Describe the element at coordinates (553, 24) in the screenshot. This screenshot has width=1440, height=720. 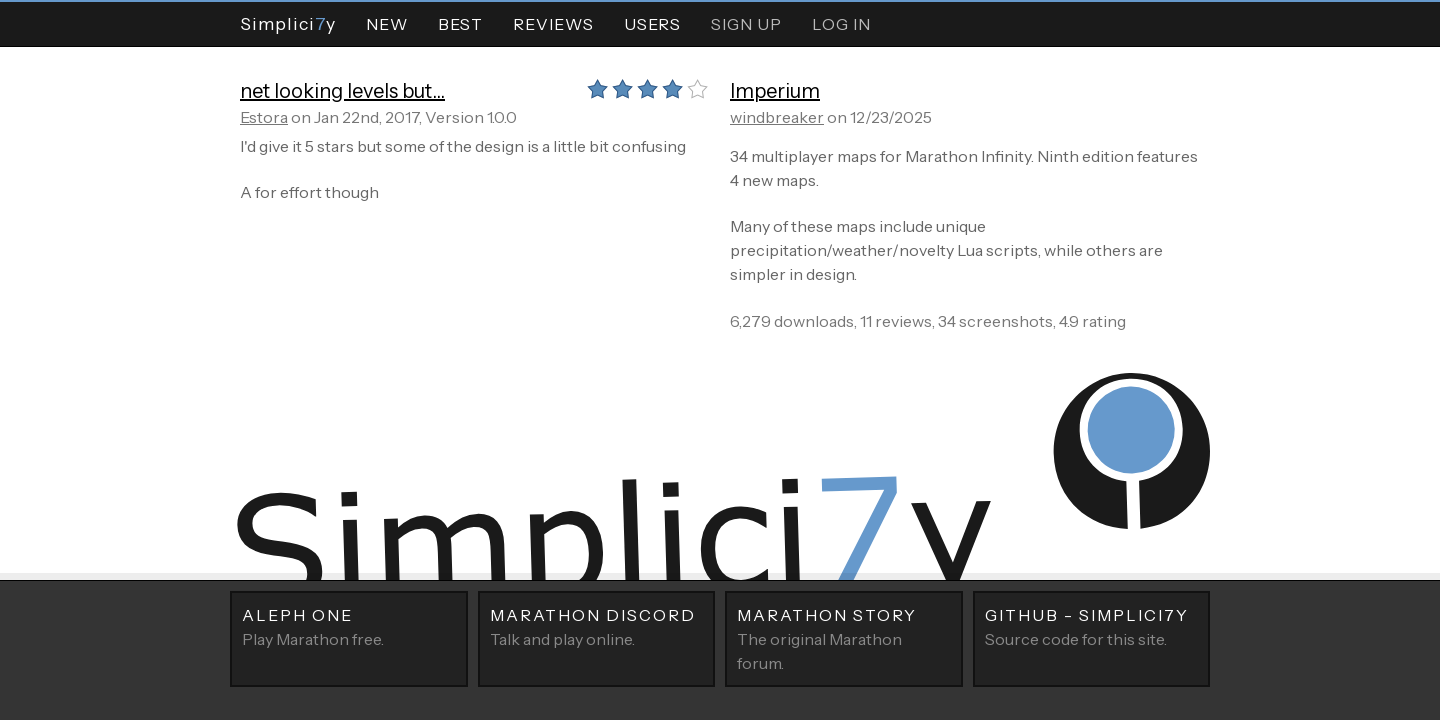
I see `Reviews` at that location.